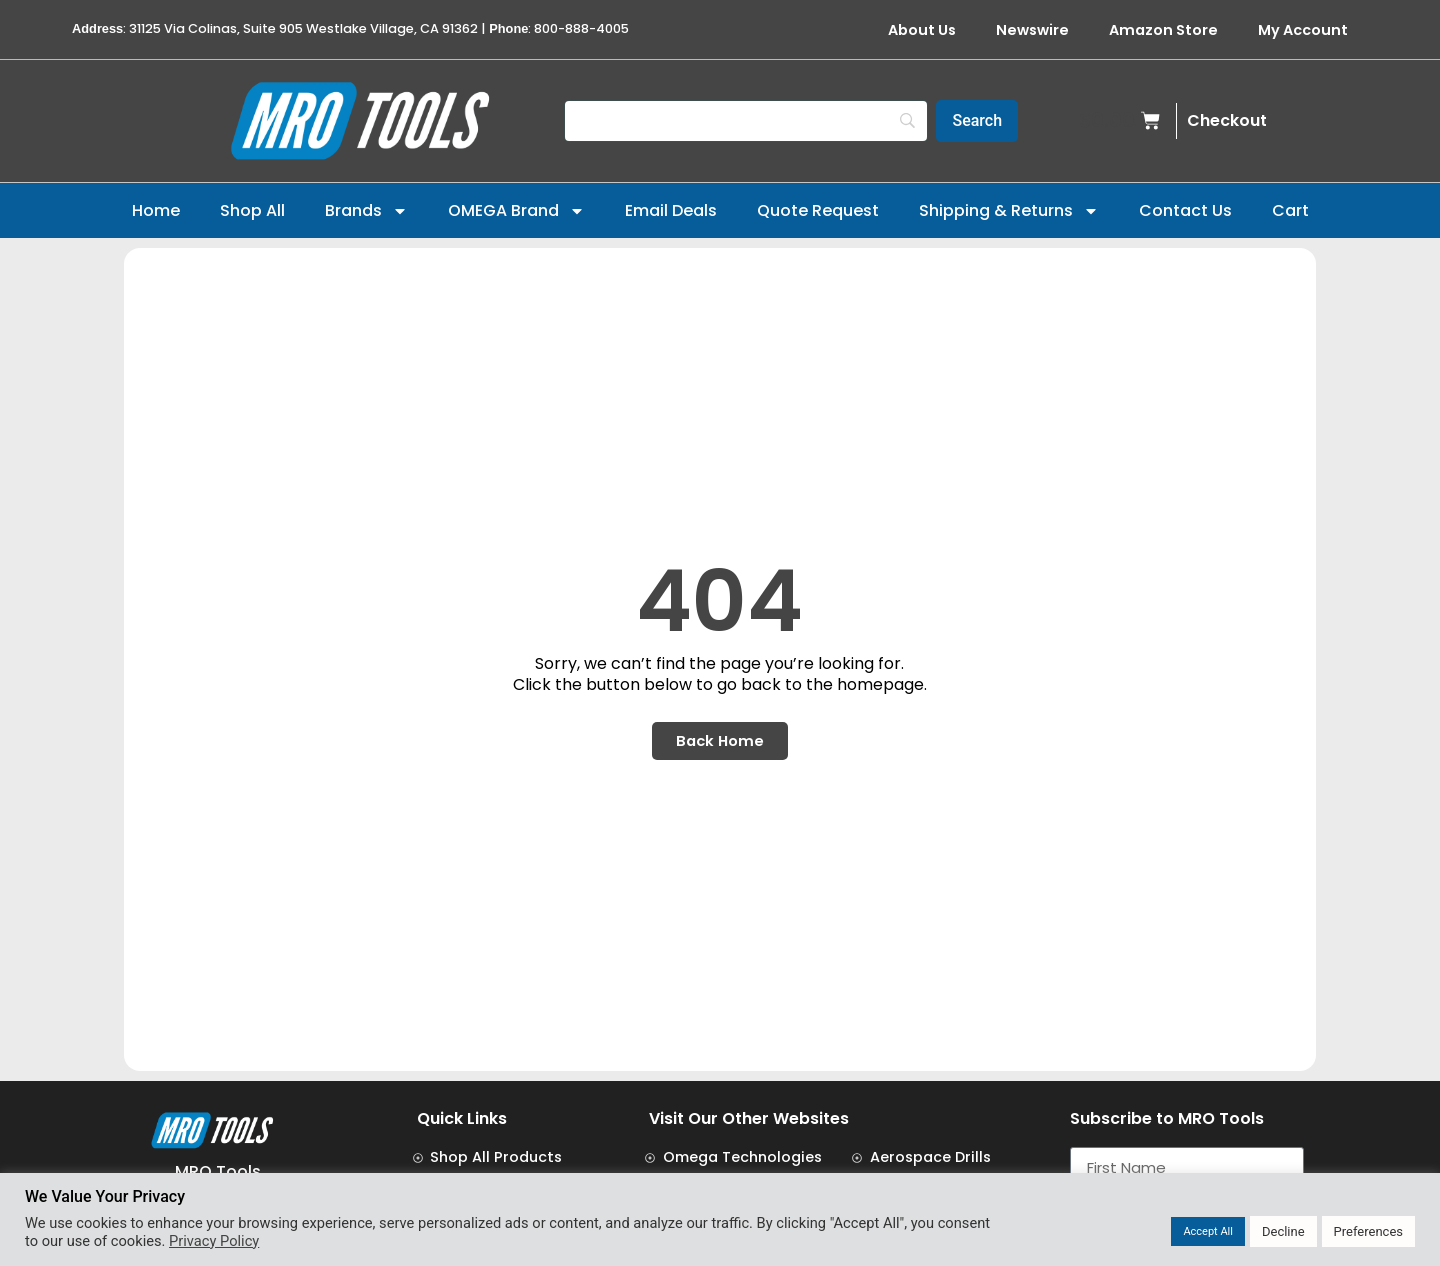 Image resolution: width=1440 pixels, height=1266 pixels. What do you see at coordinates (156, 210) in the screenshot?
I see `Home` at bounding box center [156, 210].